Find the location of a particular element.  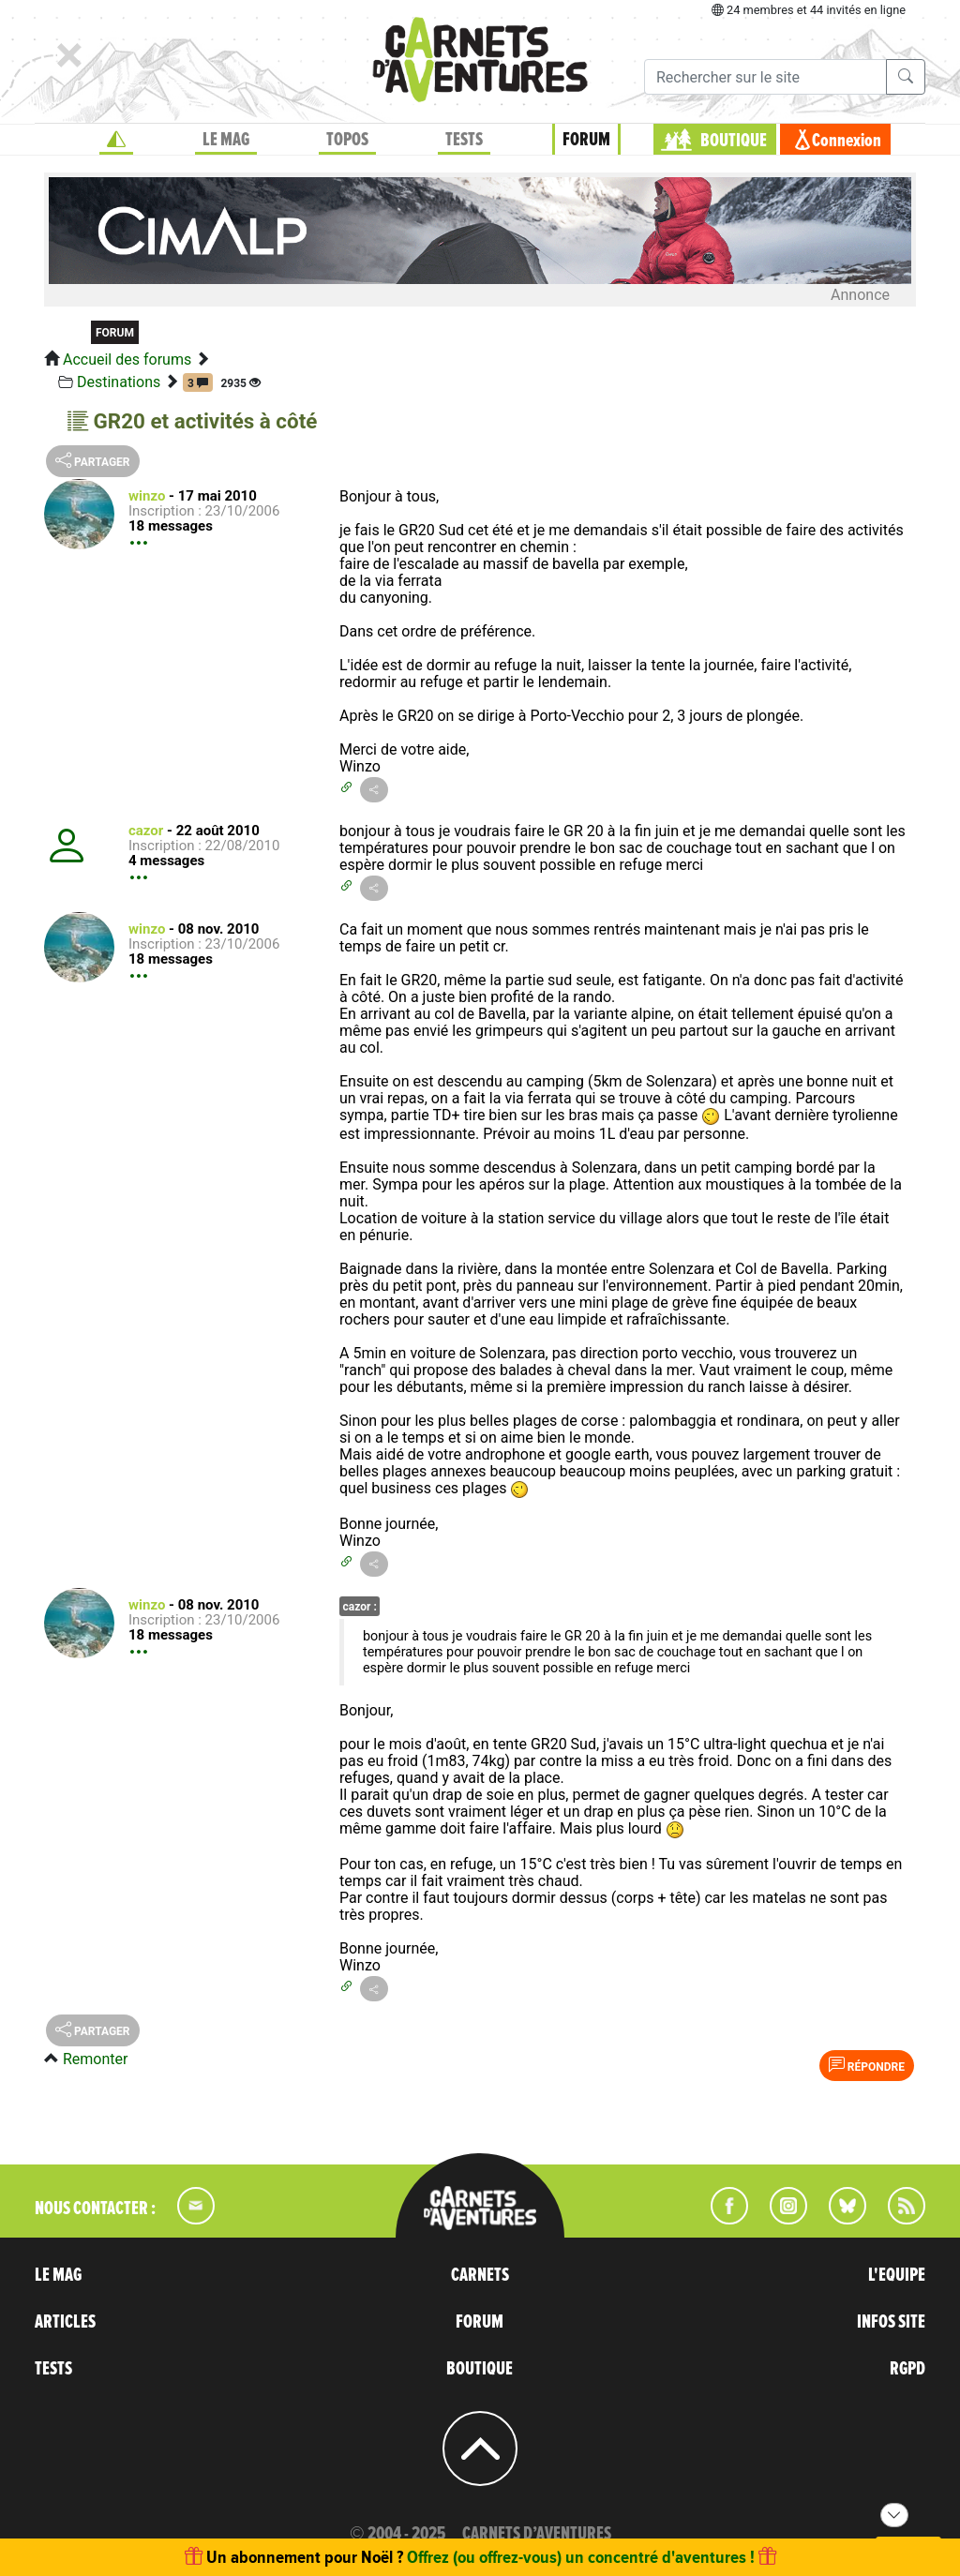

FORUM is located at coordinates (586, 139).